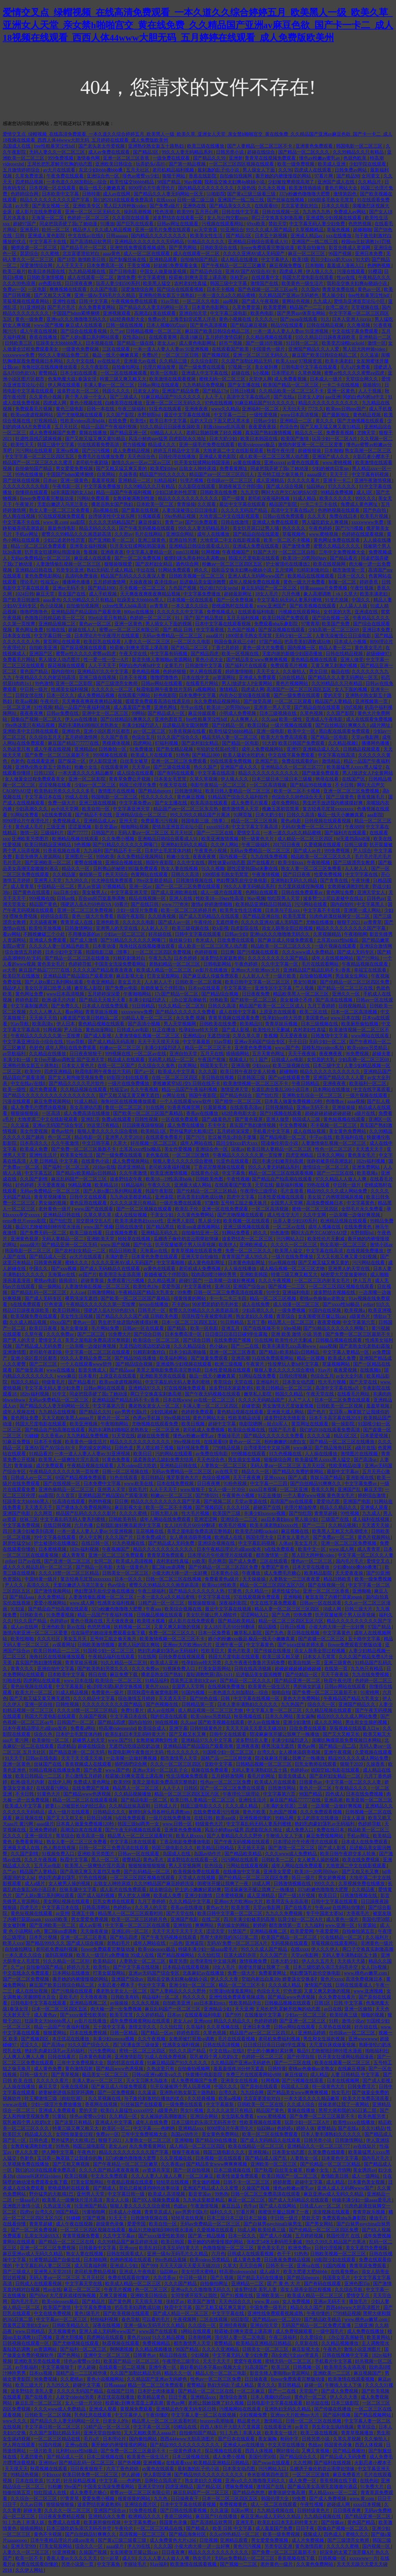  I want to click on 亚洲男人天堂, so click(48, 880).